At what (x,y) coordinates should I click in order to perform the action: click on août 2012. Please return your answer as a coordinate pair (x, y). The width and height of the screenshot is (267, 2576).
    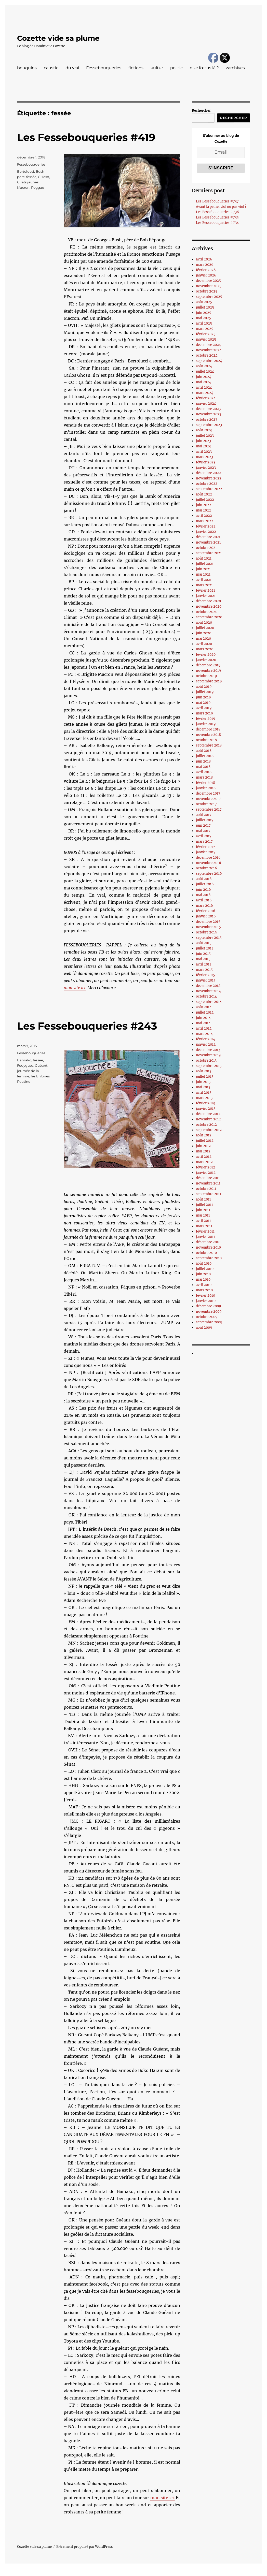
    Looking at the image, I should click on (203, 1135).